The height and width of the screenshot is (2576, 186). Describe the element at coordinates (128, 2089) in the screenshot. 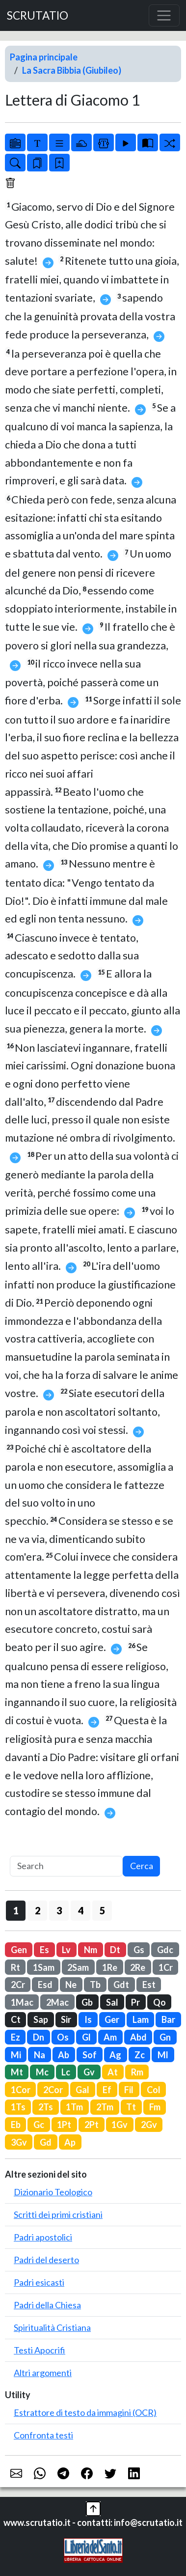

I see `Fil [button]` at that location.